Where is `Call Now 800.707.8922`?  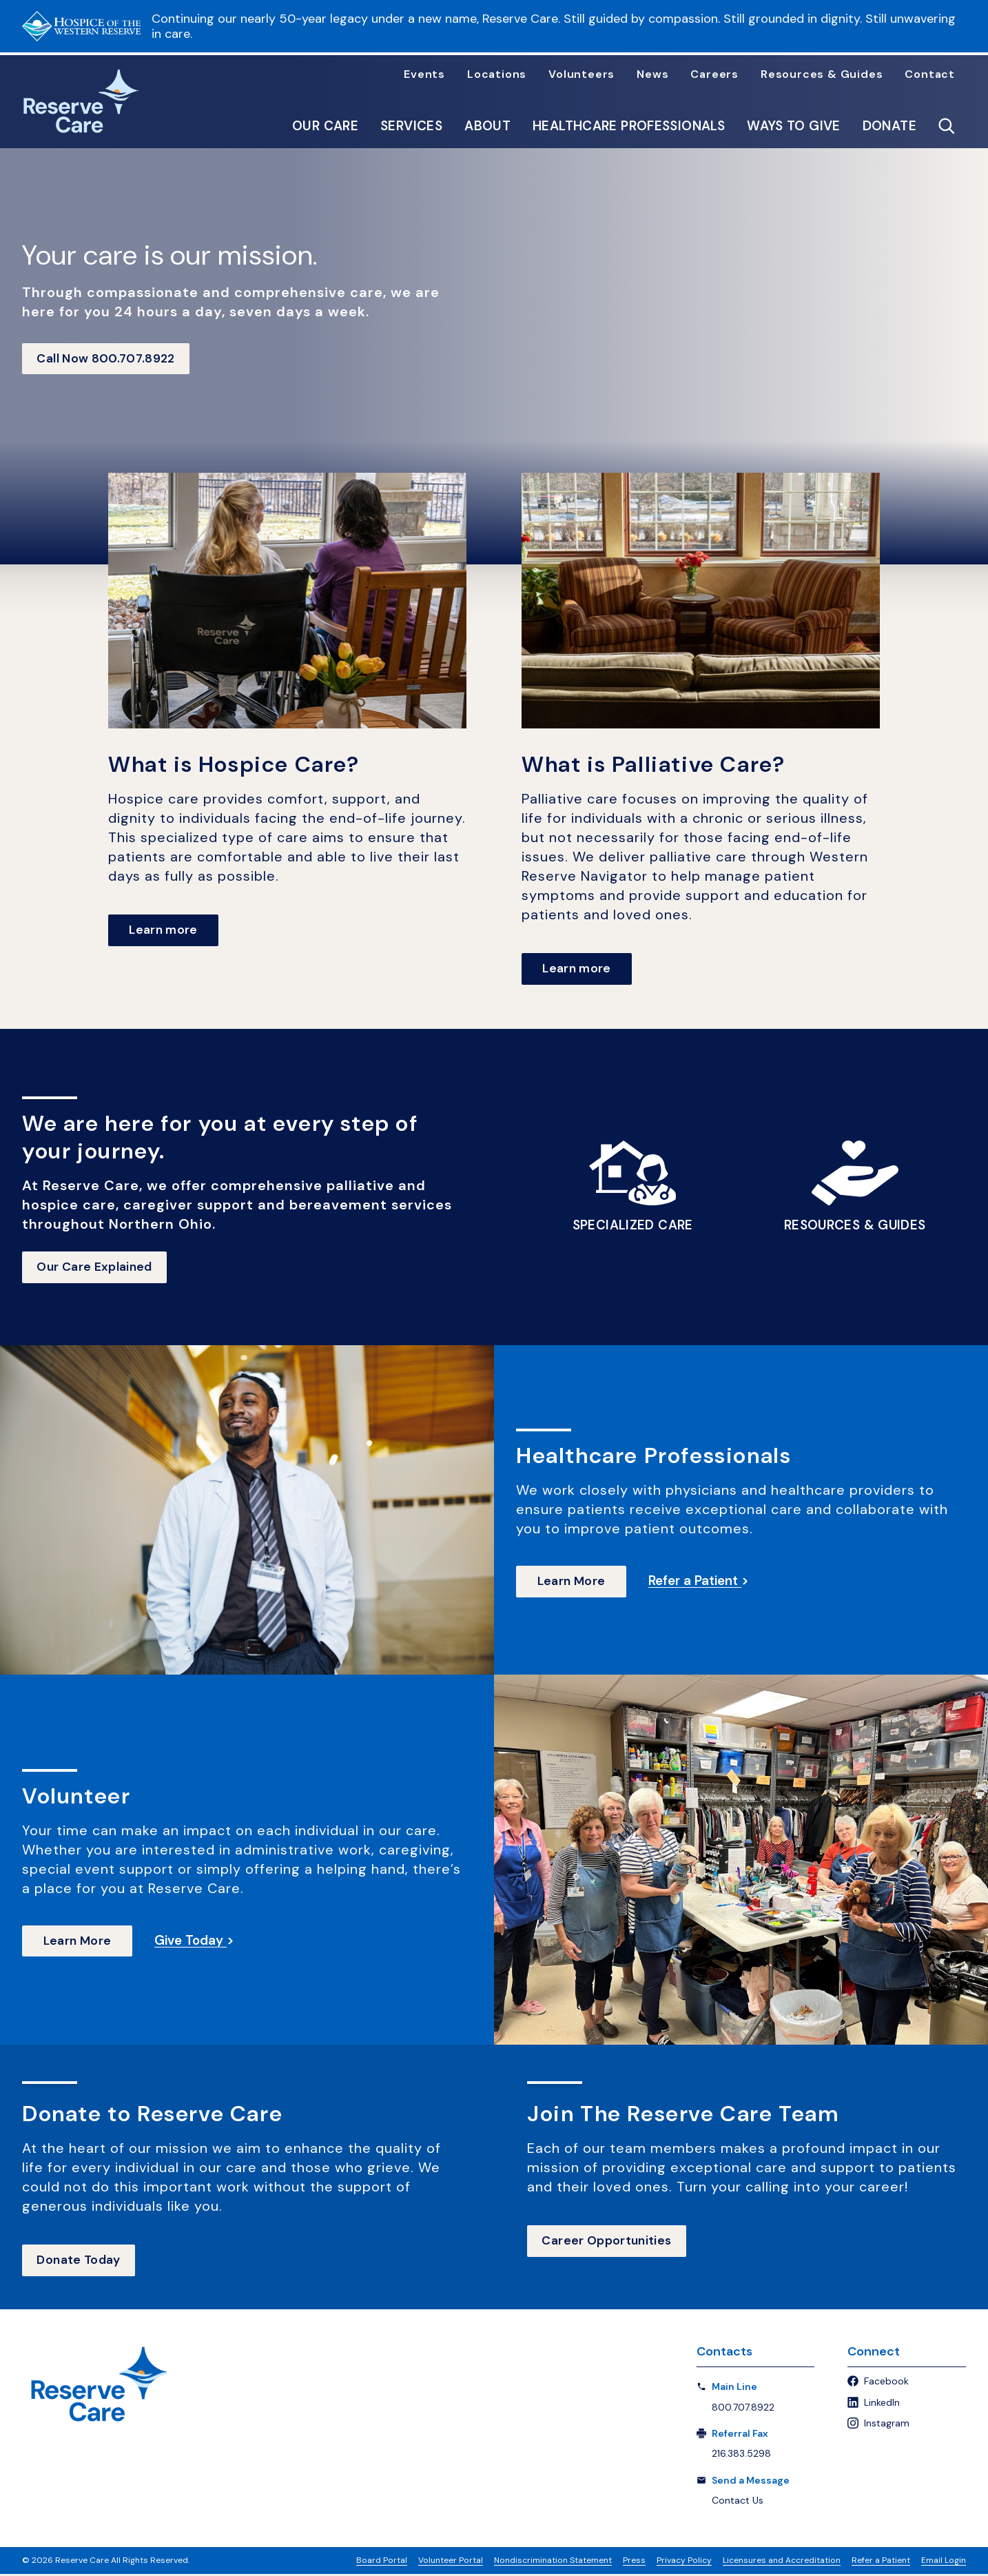
Call Now 800.707.8922 is located at coordinates (109, 359).